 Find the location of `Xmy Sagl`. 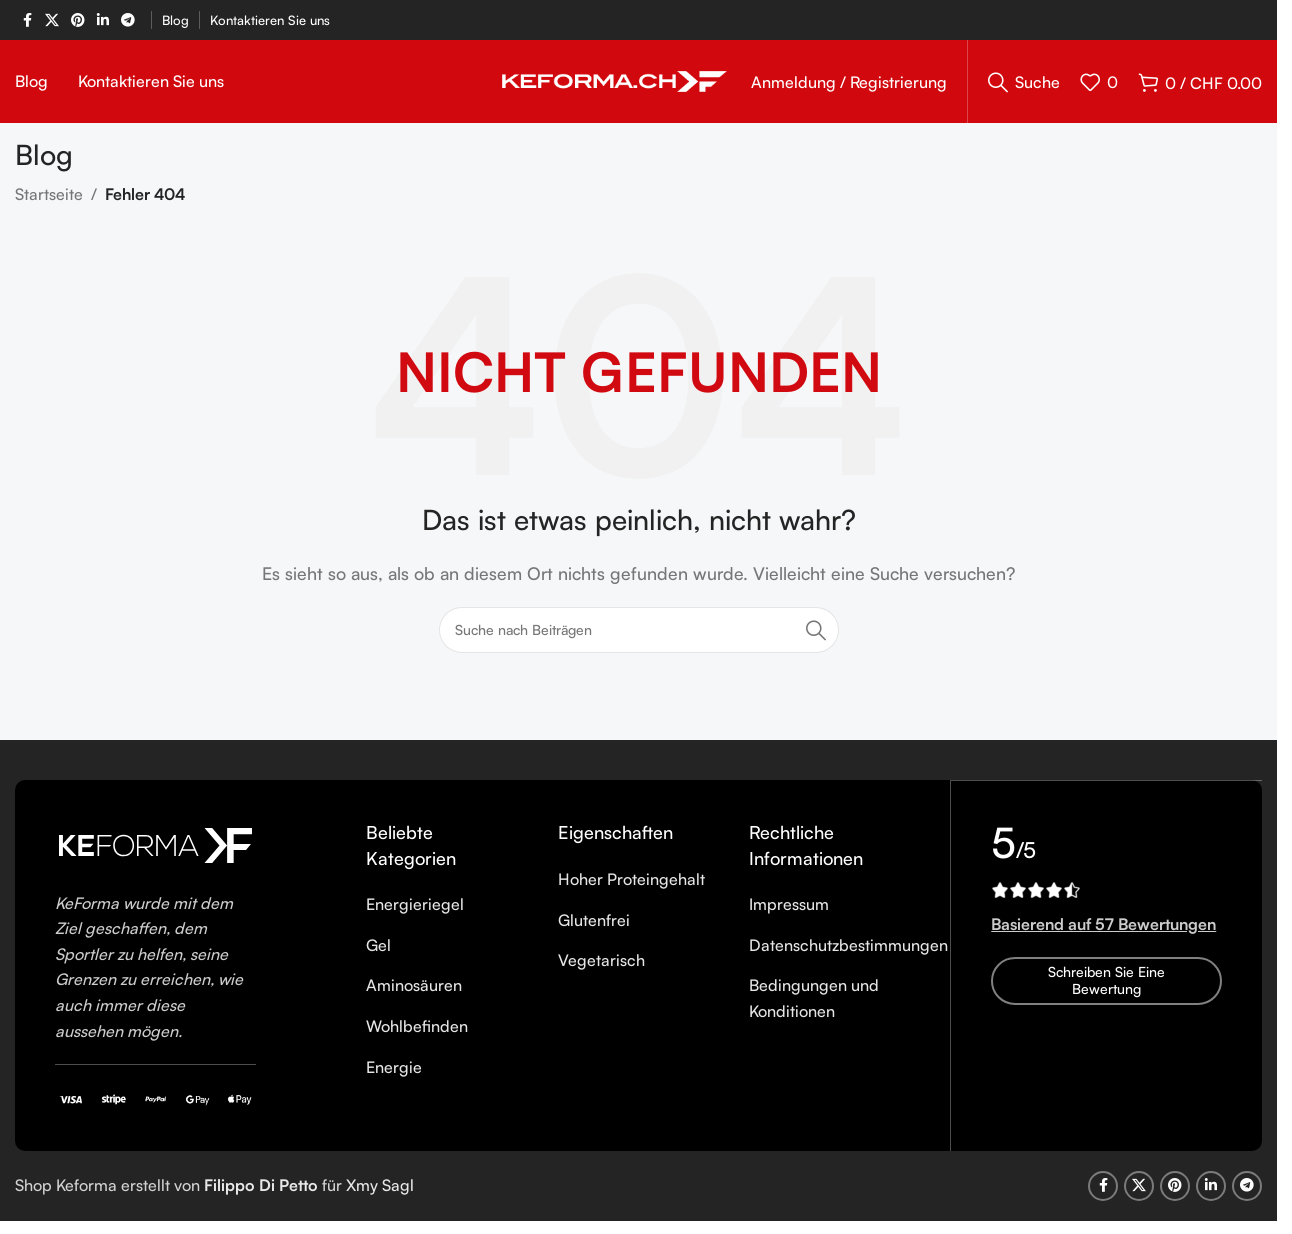

Xmy Sagl is located at coordinates (380, 1192).